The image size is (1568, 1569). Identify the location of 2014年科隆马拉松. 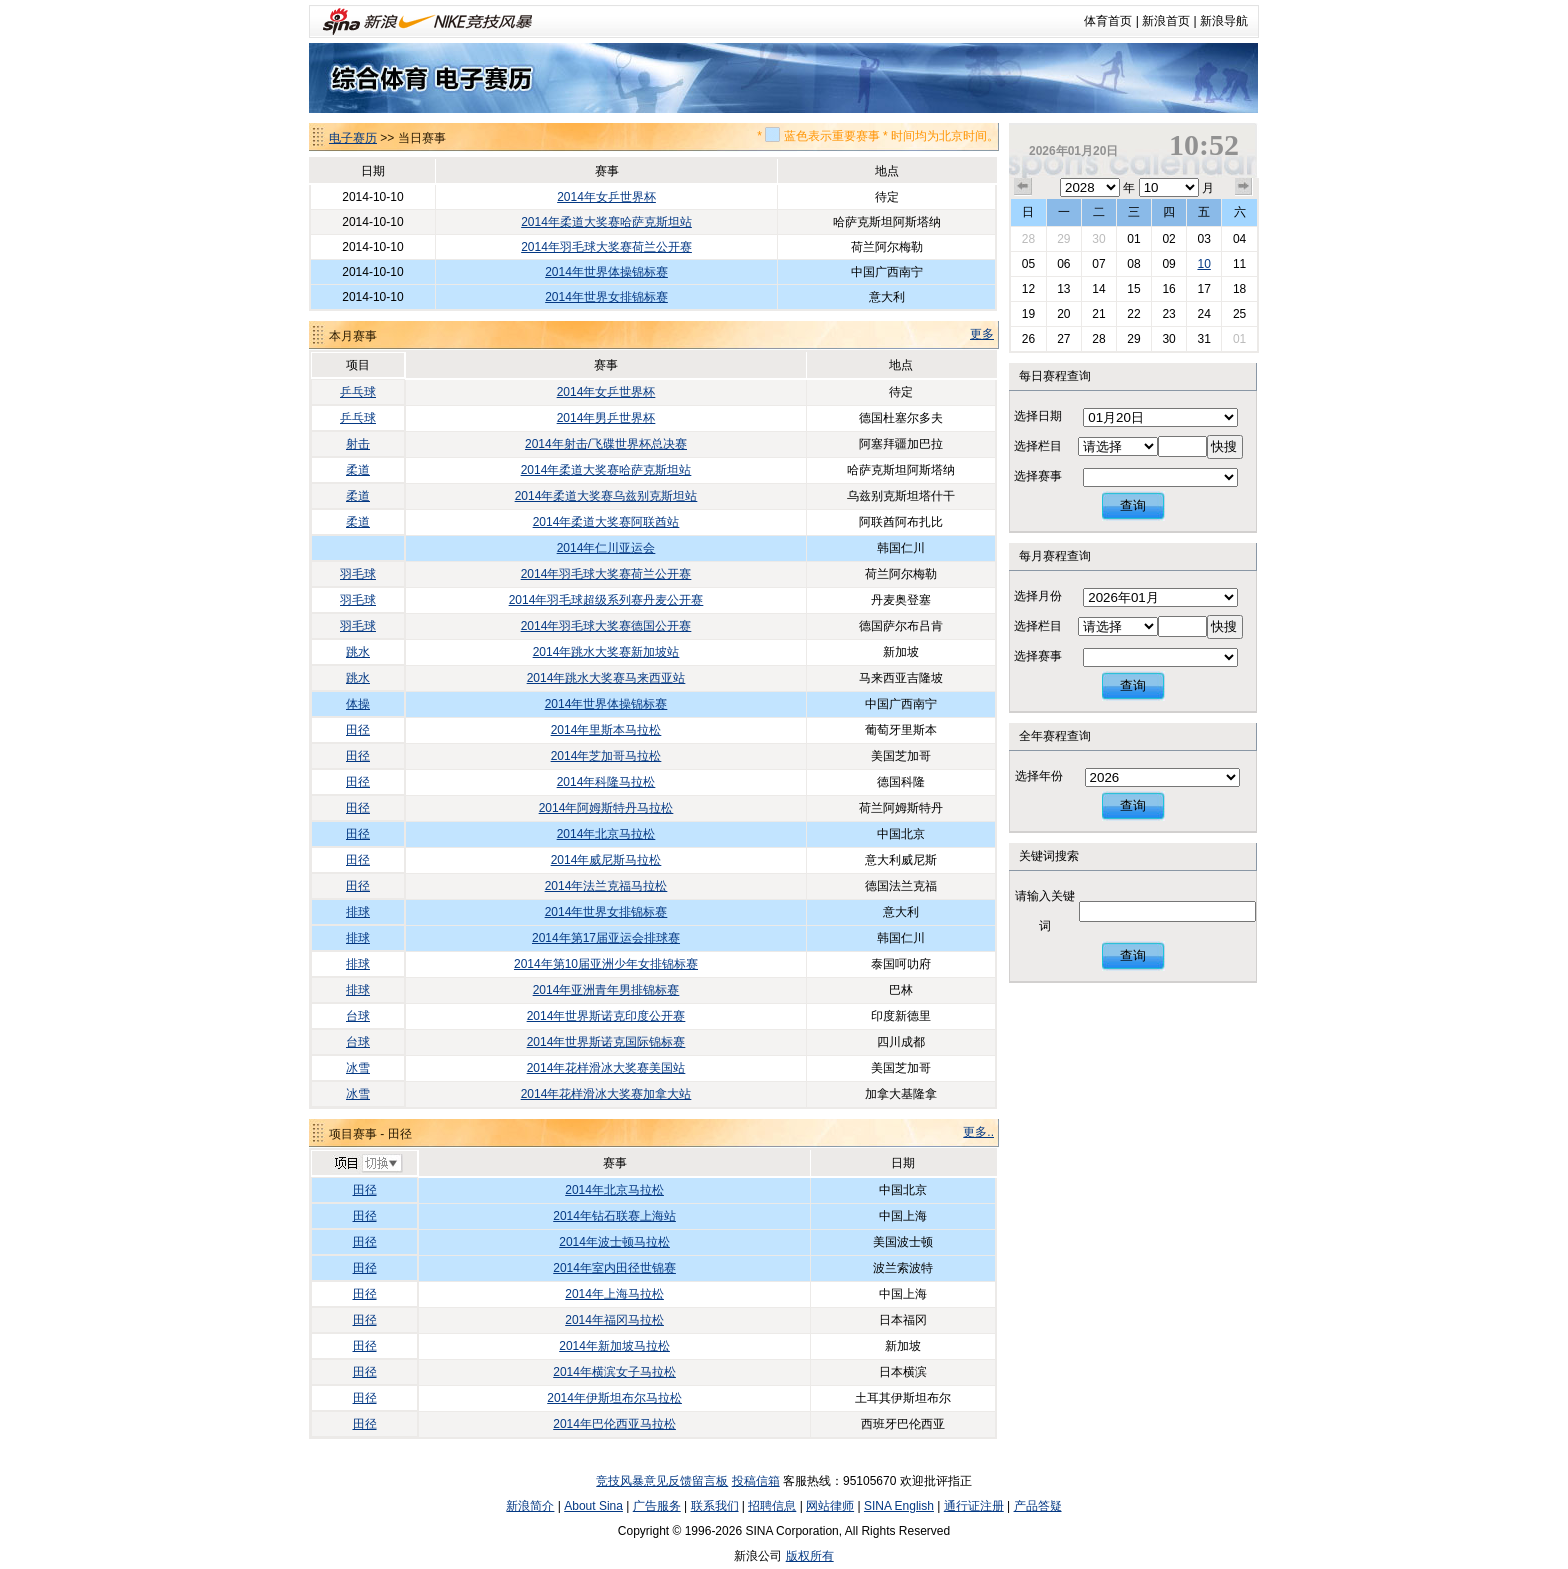
(606, 782).